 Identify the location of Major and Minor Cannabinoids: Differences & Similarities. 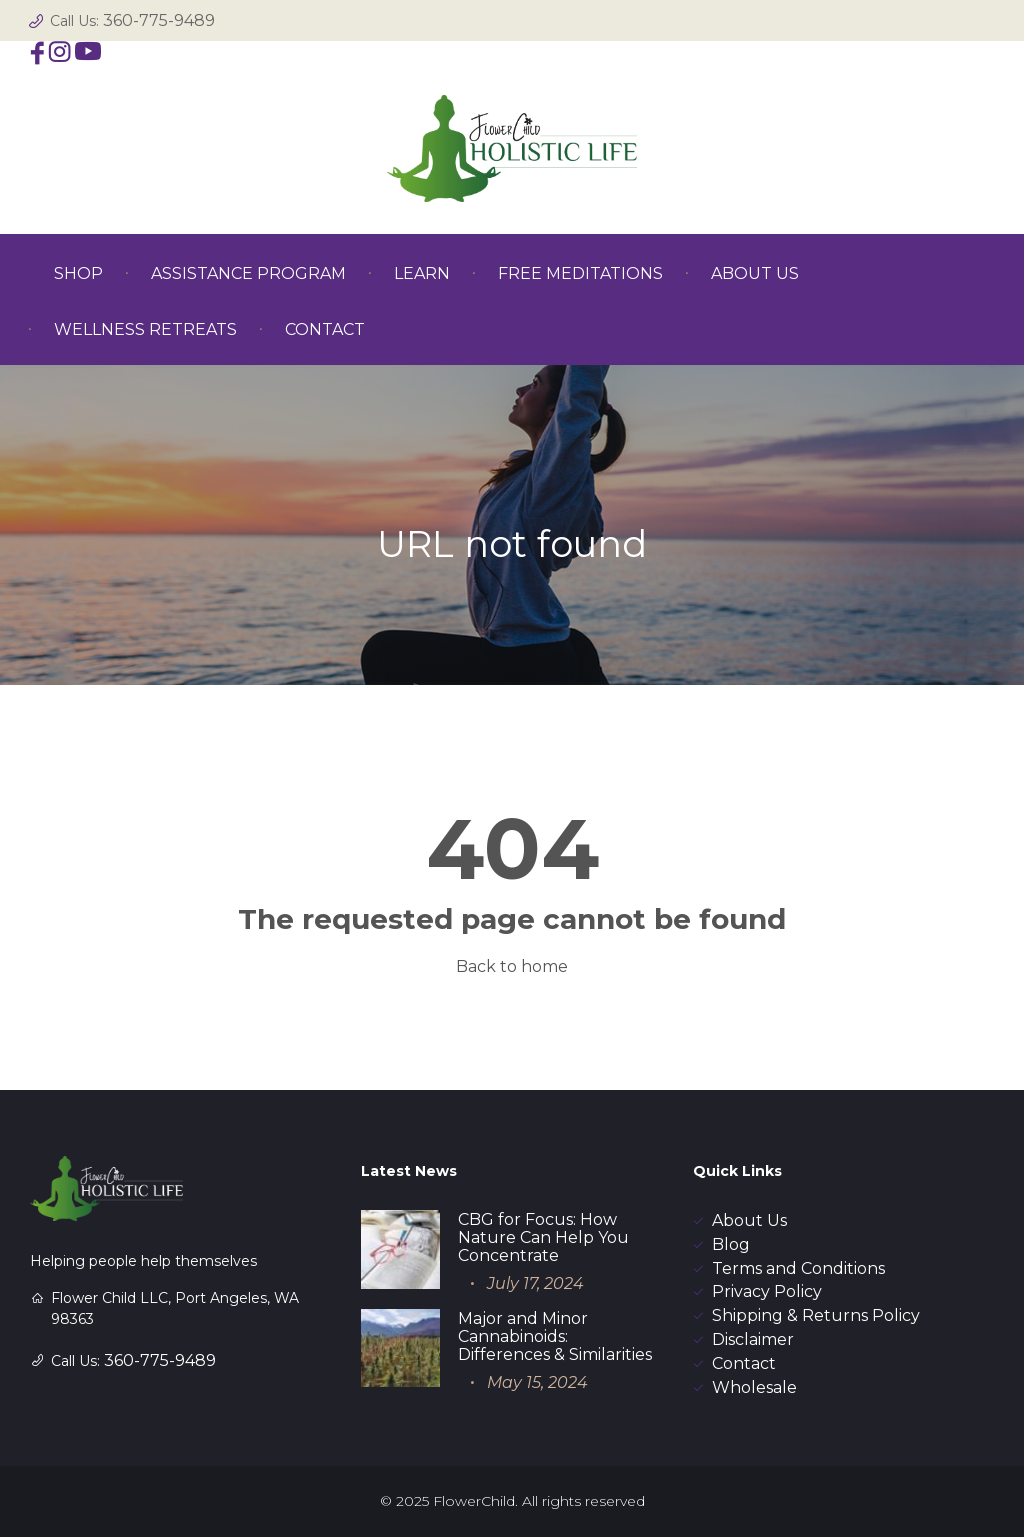
(555, 1336).